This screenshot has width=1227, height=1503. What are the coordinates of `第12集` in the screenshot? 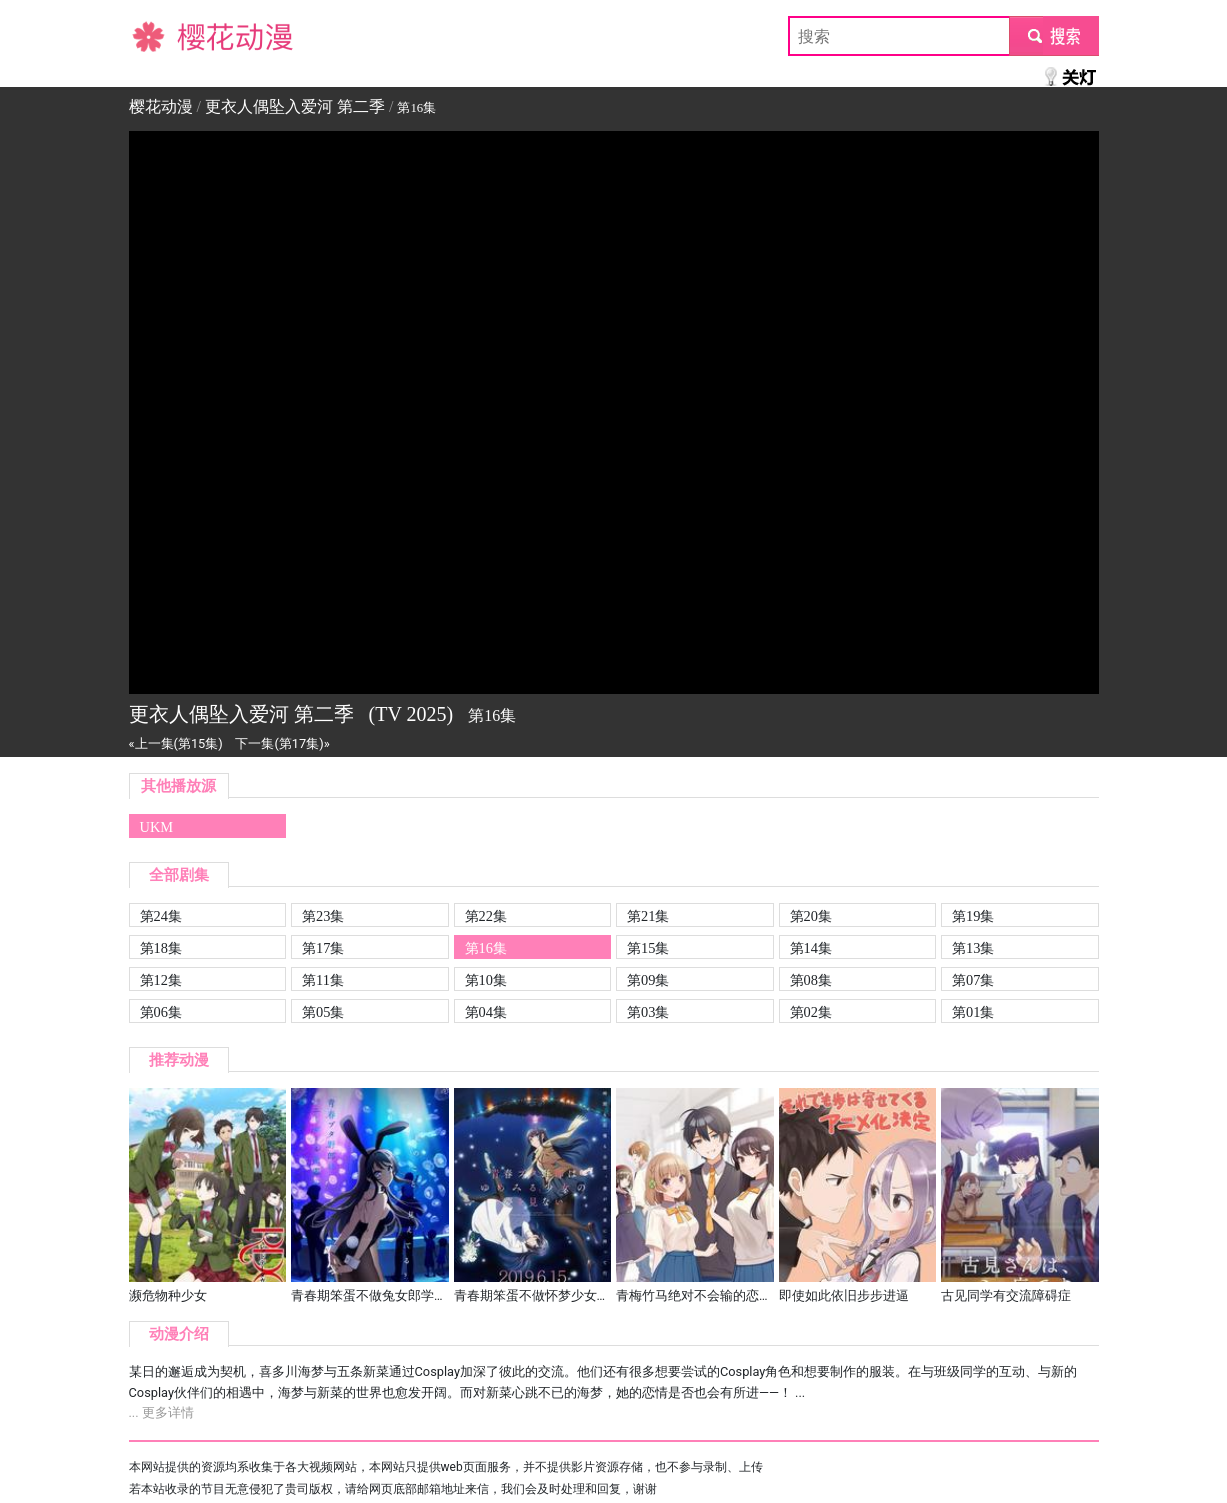 It's located at (161, 980).